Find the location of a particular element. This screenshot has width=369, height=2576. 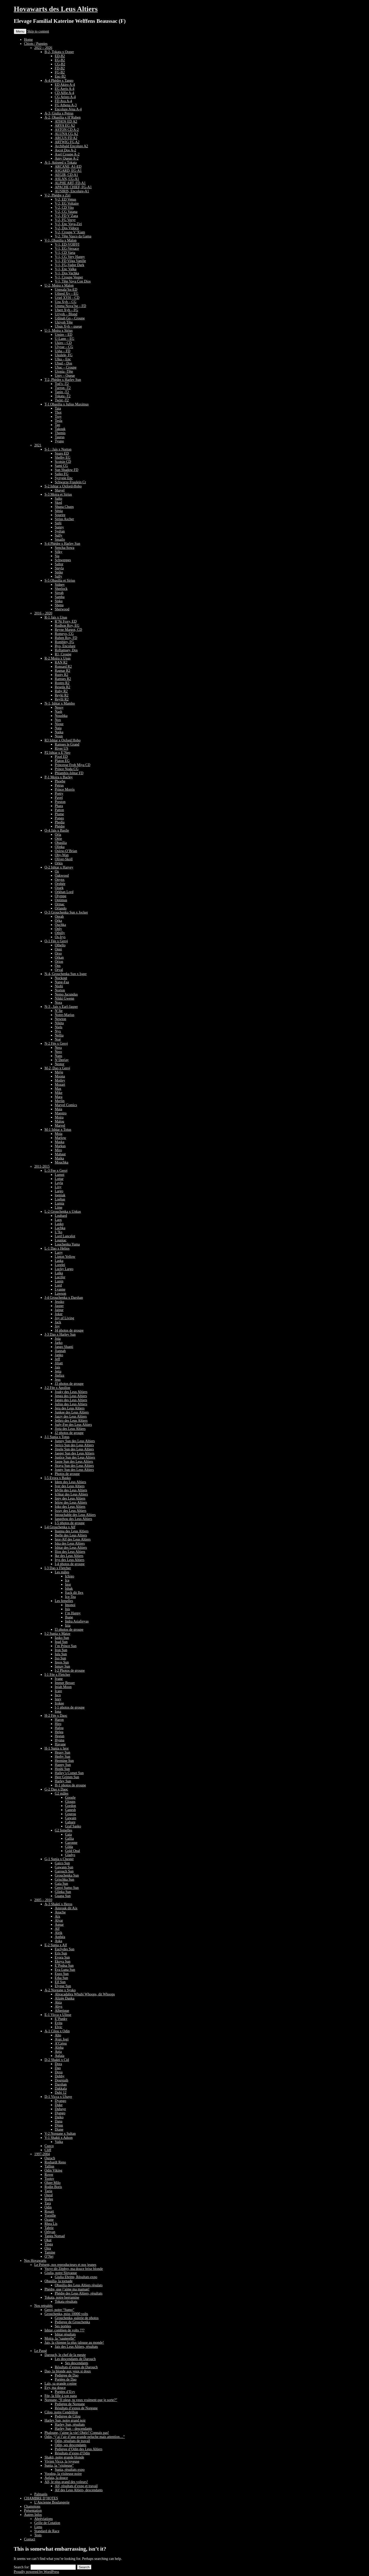

A-1 Cilou x Odin is located at coordinates (57, 2031).